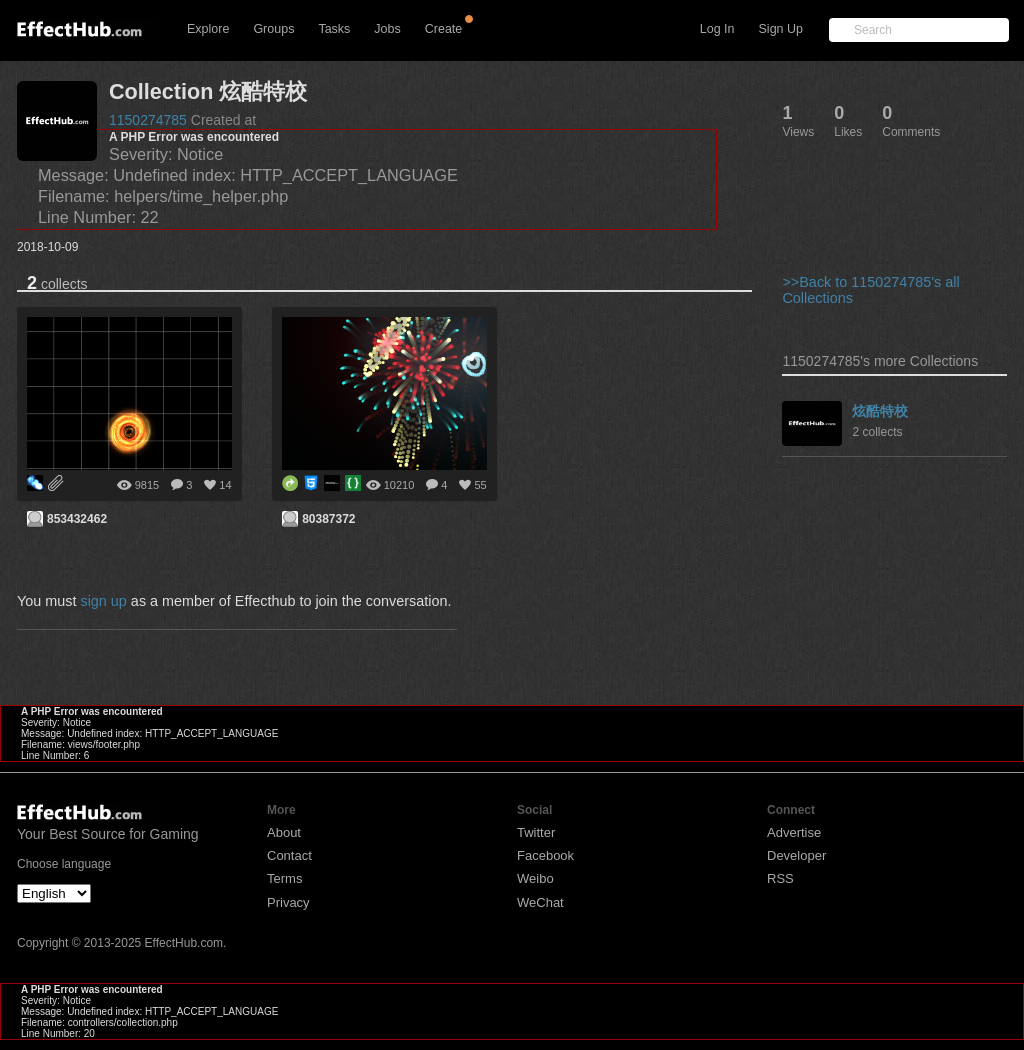  What do you see at coordinates (77, 519) in the screenshot?
I see `853432462` at bounding box center [77, 519].